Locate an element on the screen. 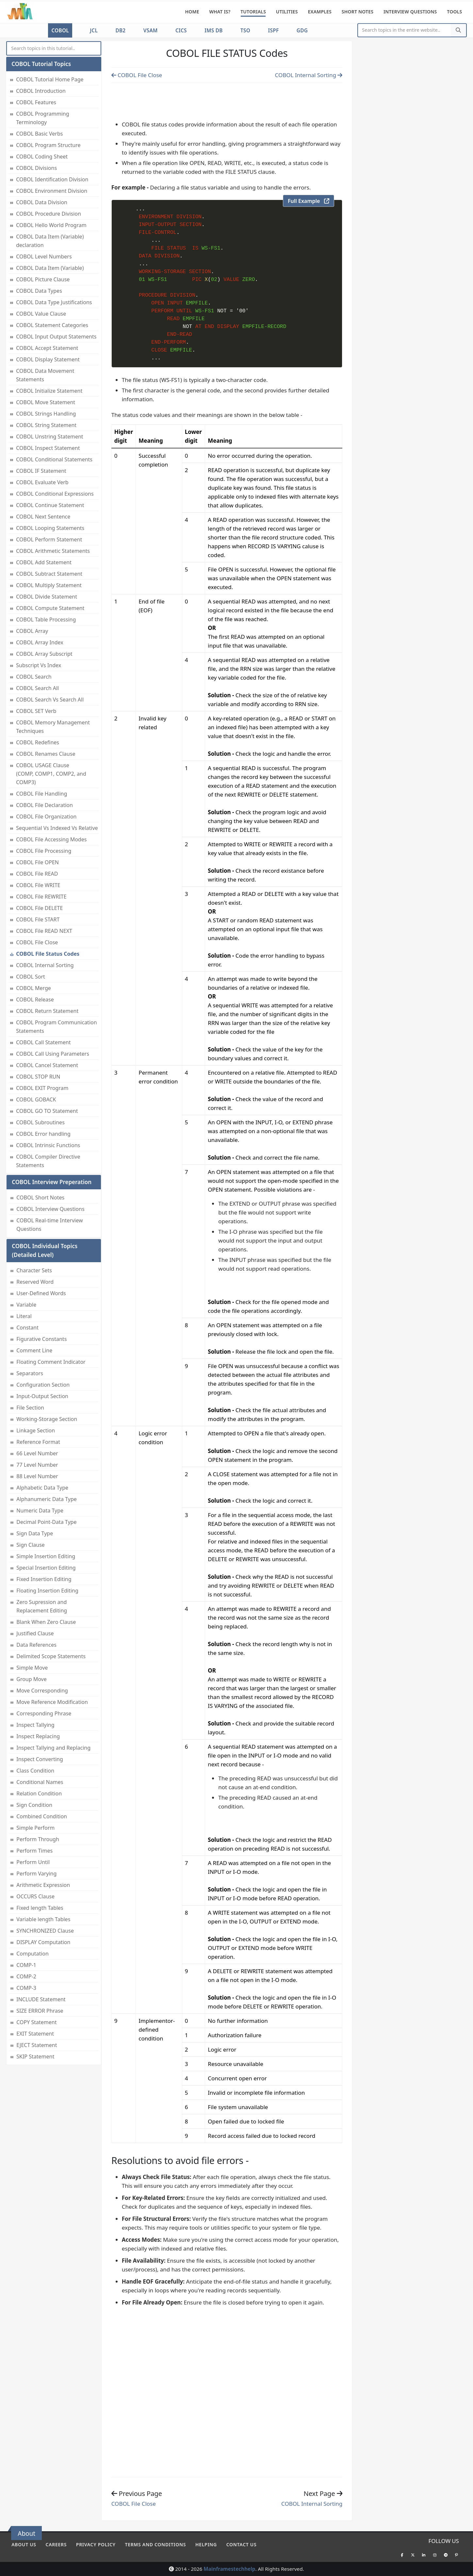 The width and height of the screenshot is (473, 2576). Alphabetic Data Type is located at coordinates (42, 1487).